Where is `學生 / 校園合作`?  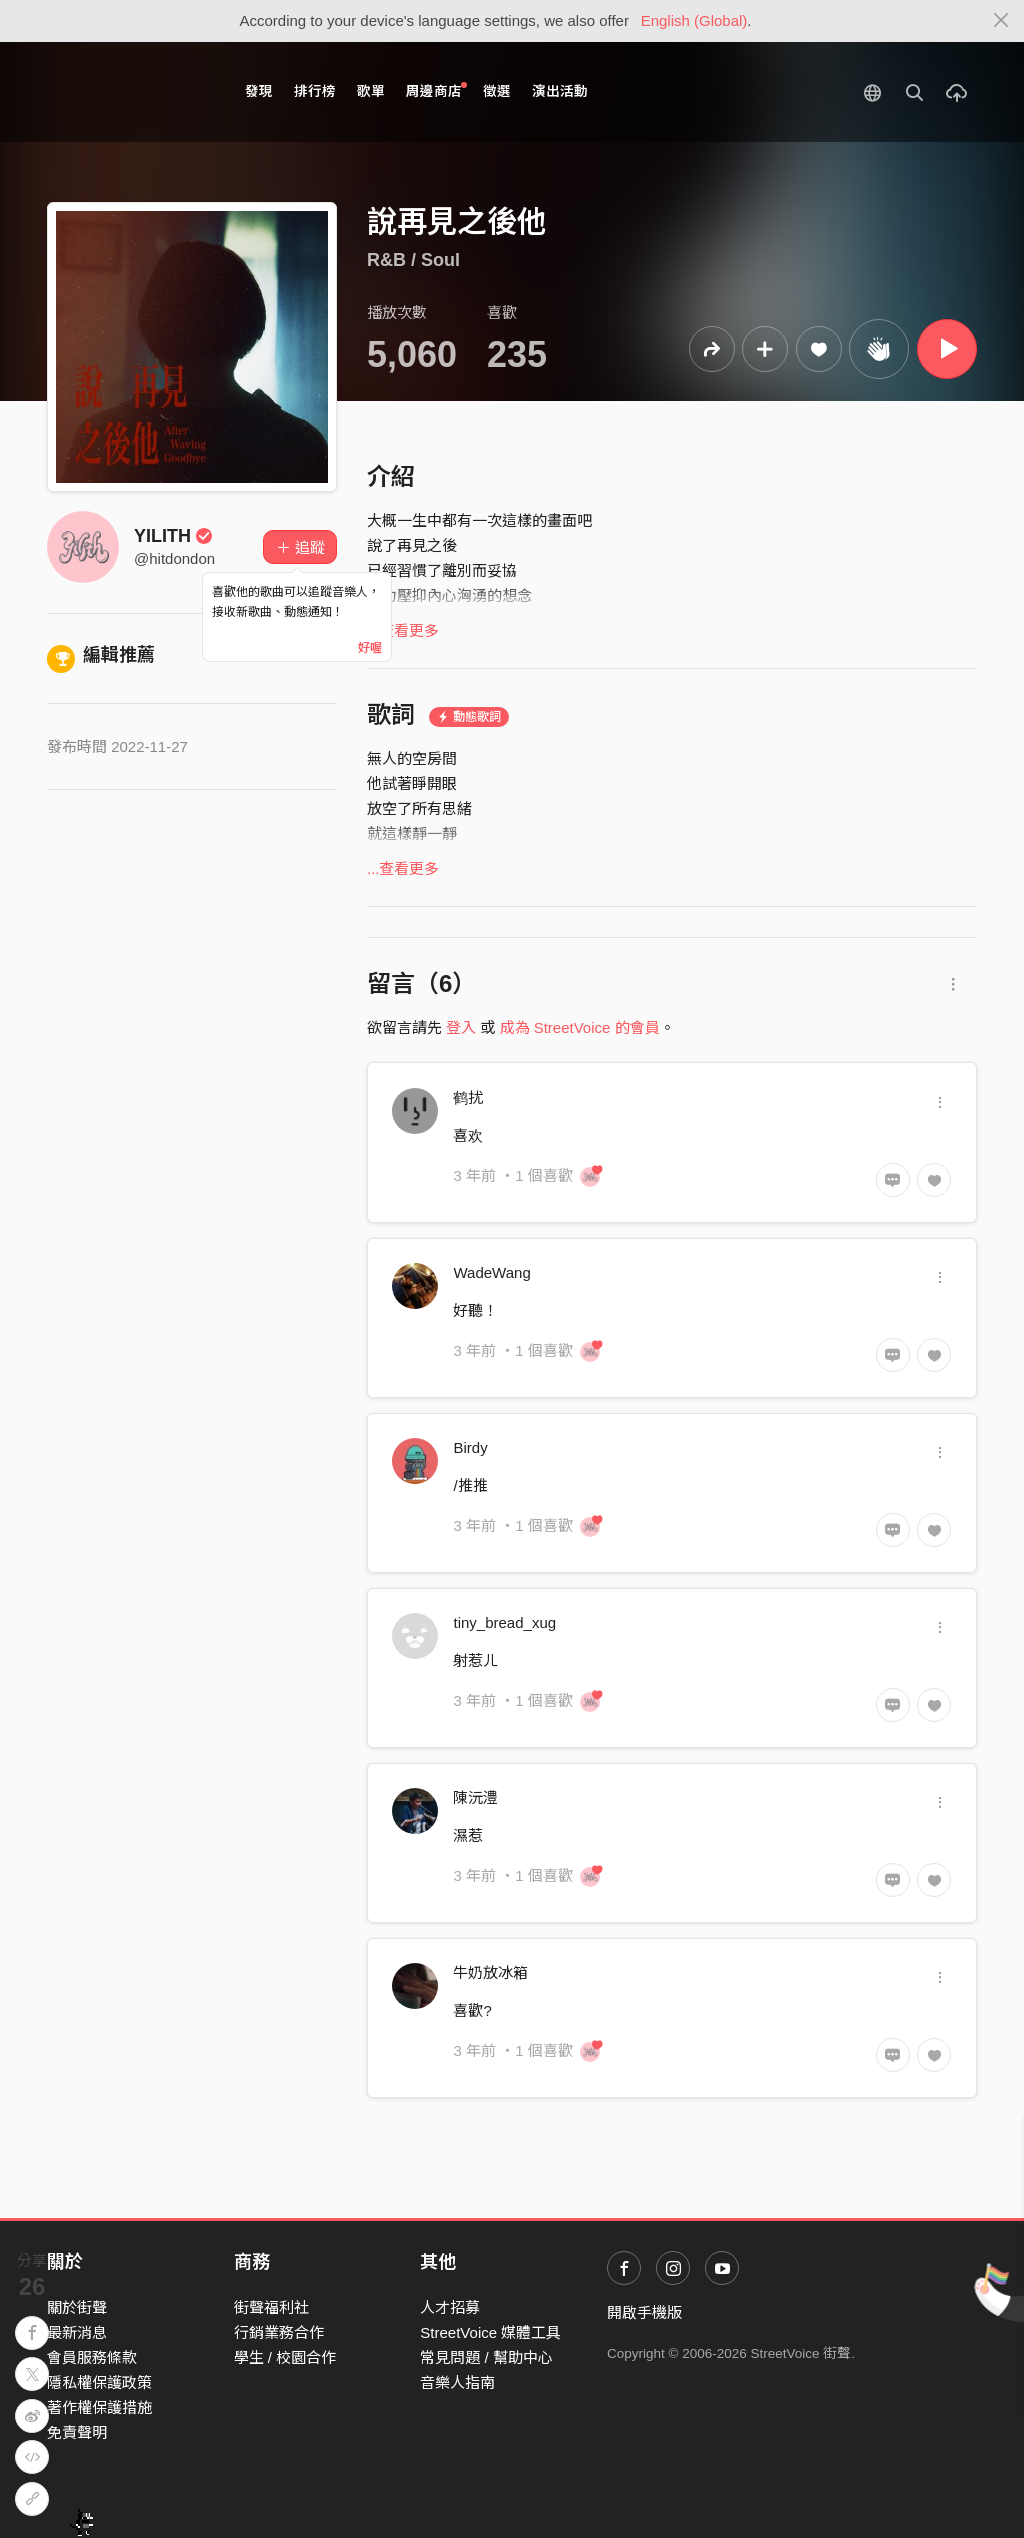
學生 / 校園合作 is located at coordinates (285, 2357).